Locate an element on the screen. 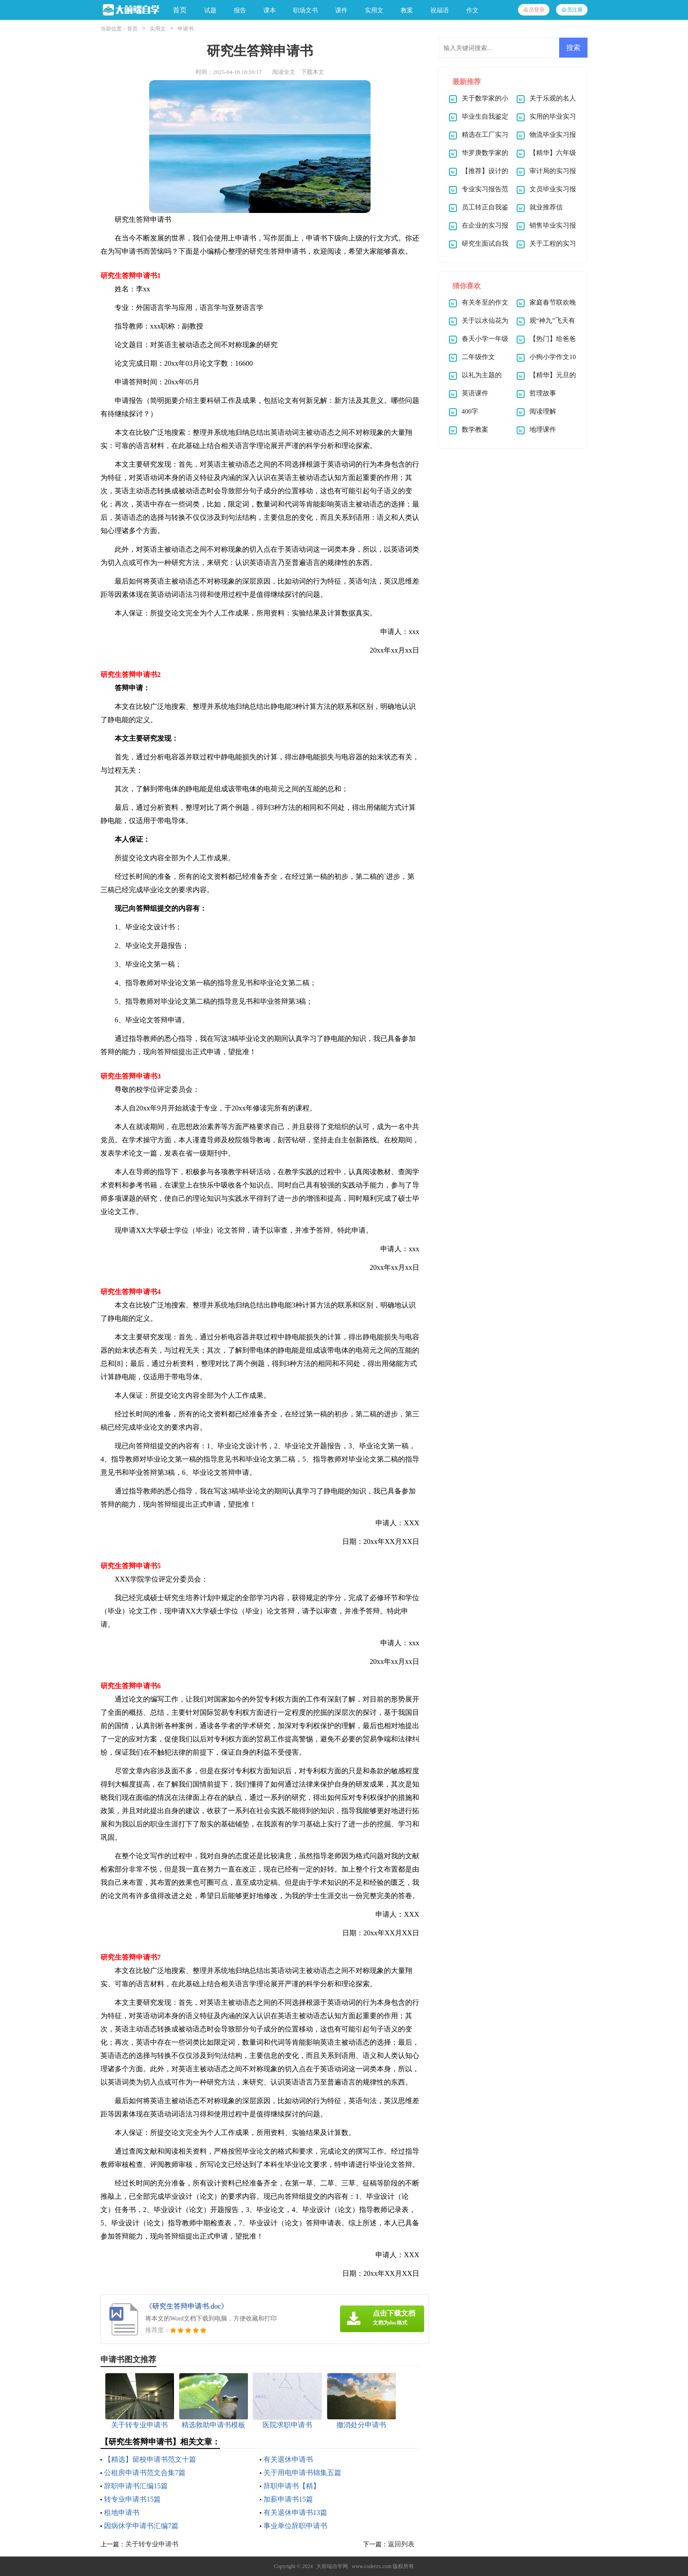 The image size is (688, 2576). 加薪申请书15篇 is located at coordinates (288, 2499).